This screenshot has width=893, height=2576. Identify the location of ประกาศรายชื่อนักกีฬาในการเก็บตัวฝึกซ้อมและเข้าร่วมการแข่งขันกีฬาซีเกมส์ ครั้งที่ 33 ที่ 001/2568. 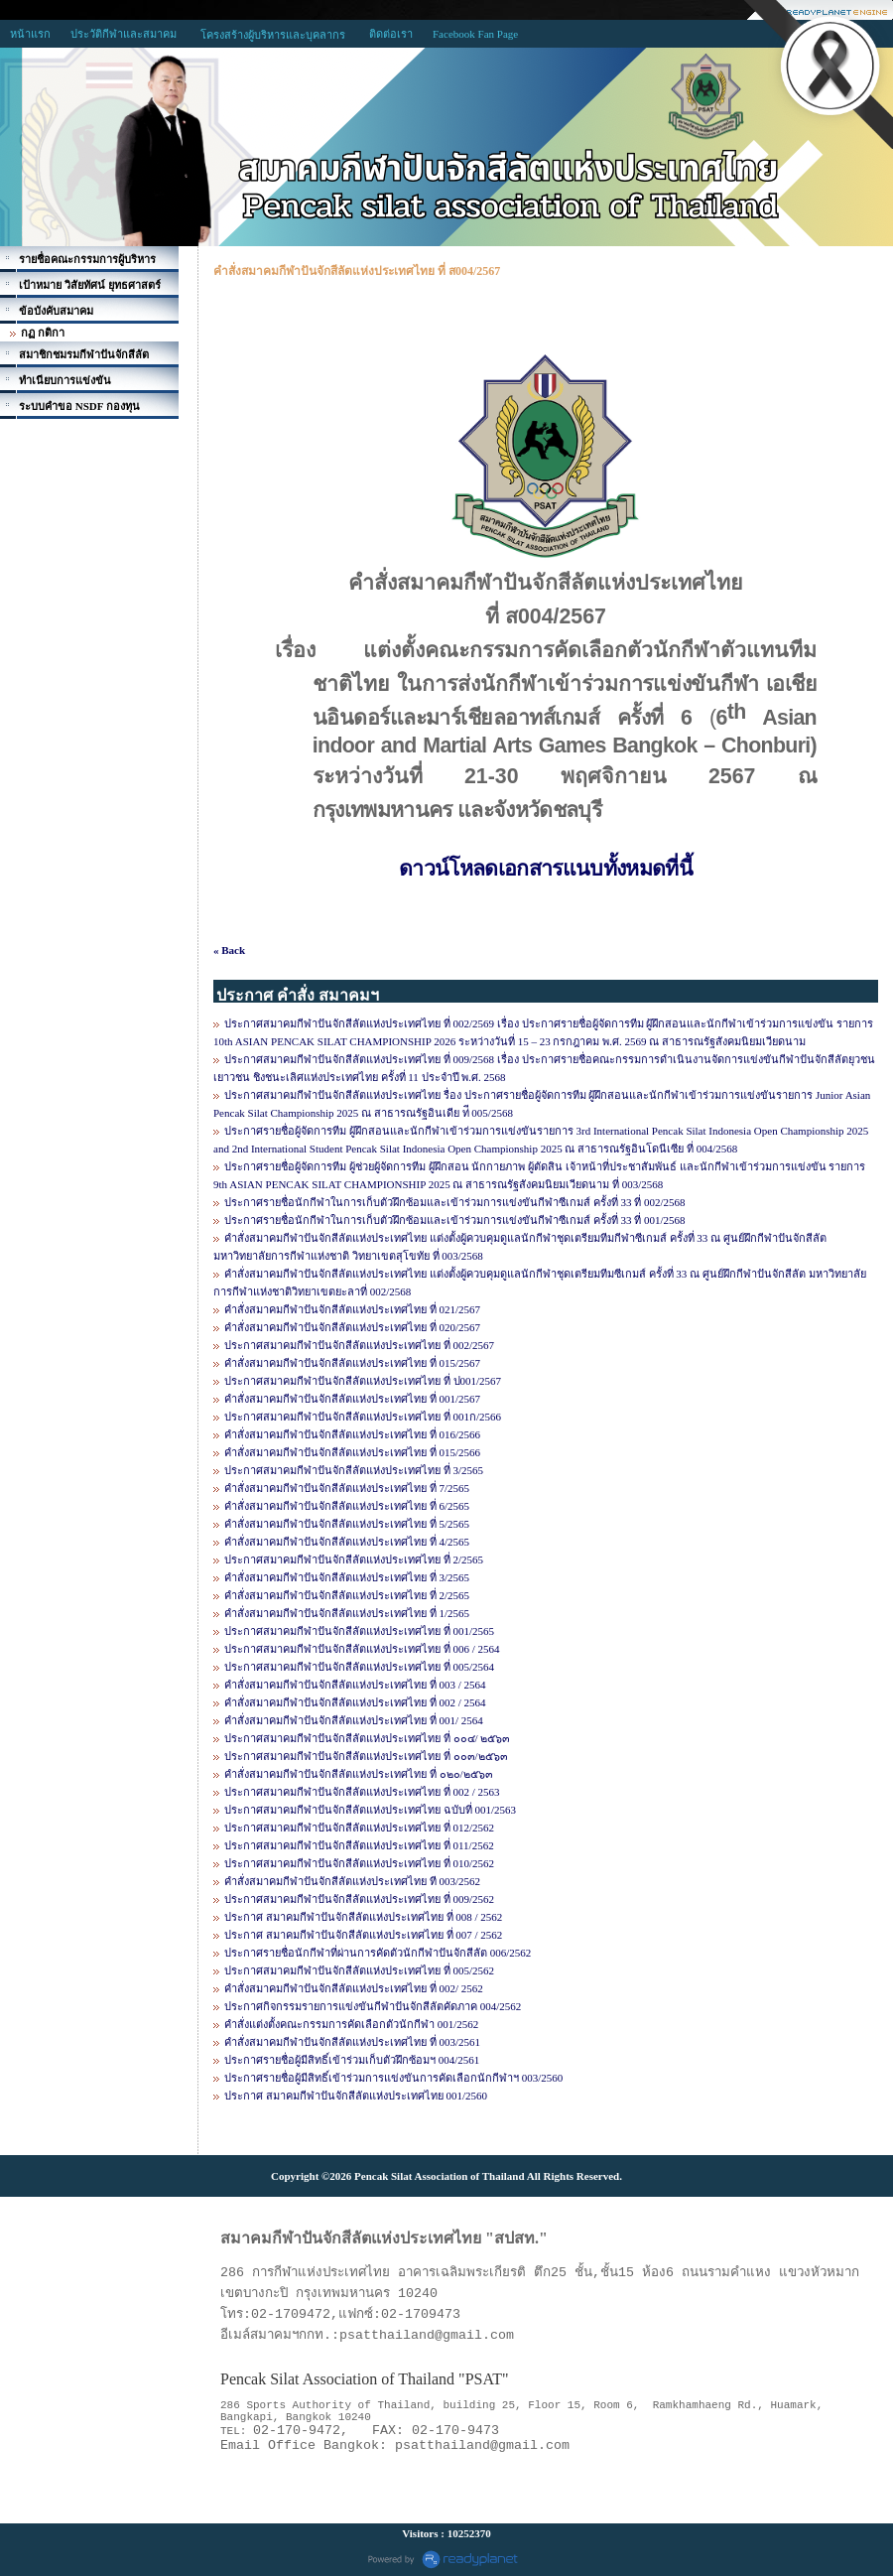
(455, 1220).